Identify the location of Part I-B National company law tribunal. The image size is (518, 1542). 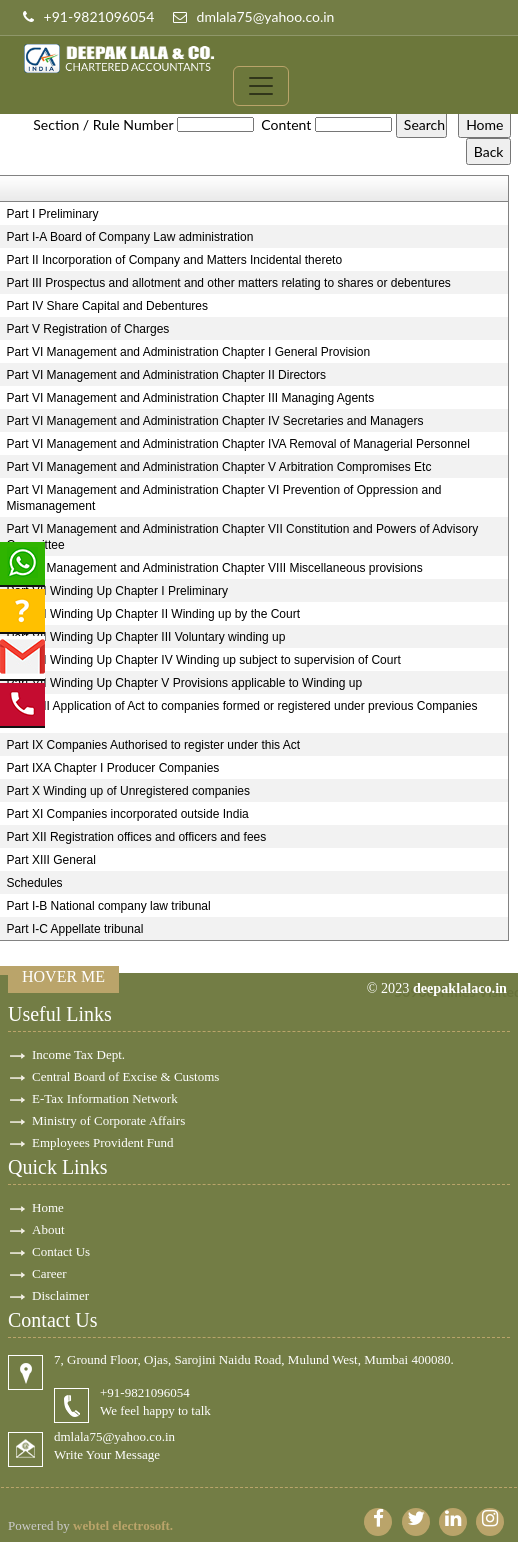
(109, 906).